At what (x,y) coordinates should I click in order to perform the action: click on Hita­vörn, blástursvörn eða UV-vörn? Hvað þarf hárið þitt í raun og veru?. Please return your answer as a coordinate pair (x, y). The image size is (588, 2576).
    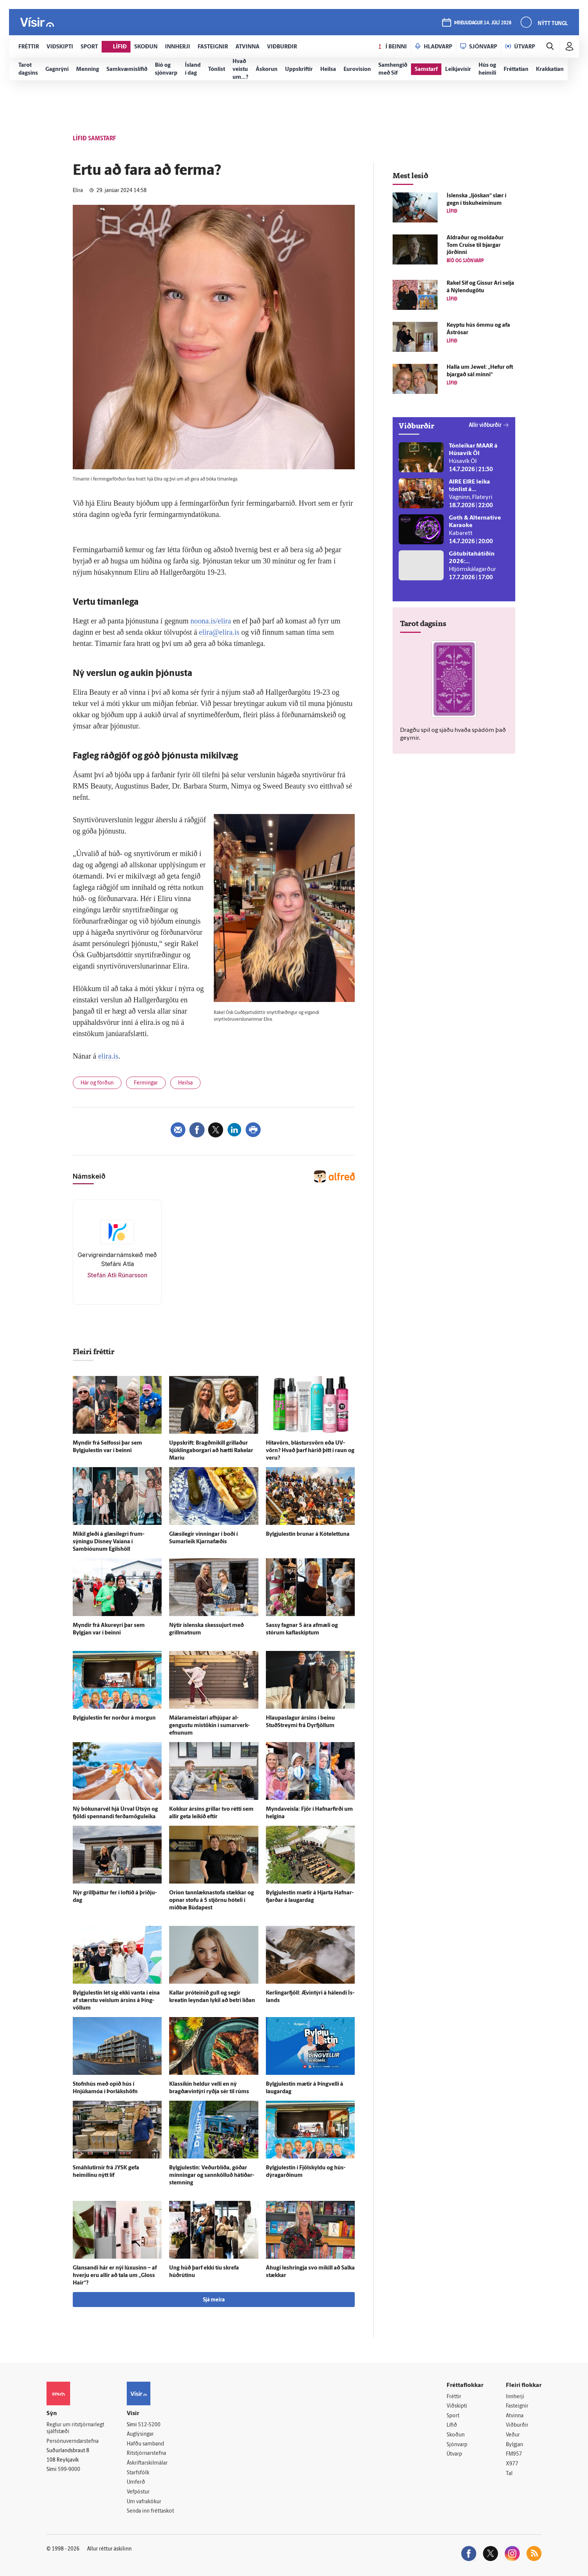
    Looking at the image, I should click on (310, 1450).